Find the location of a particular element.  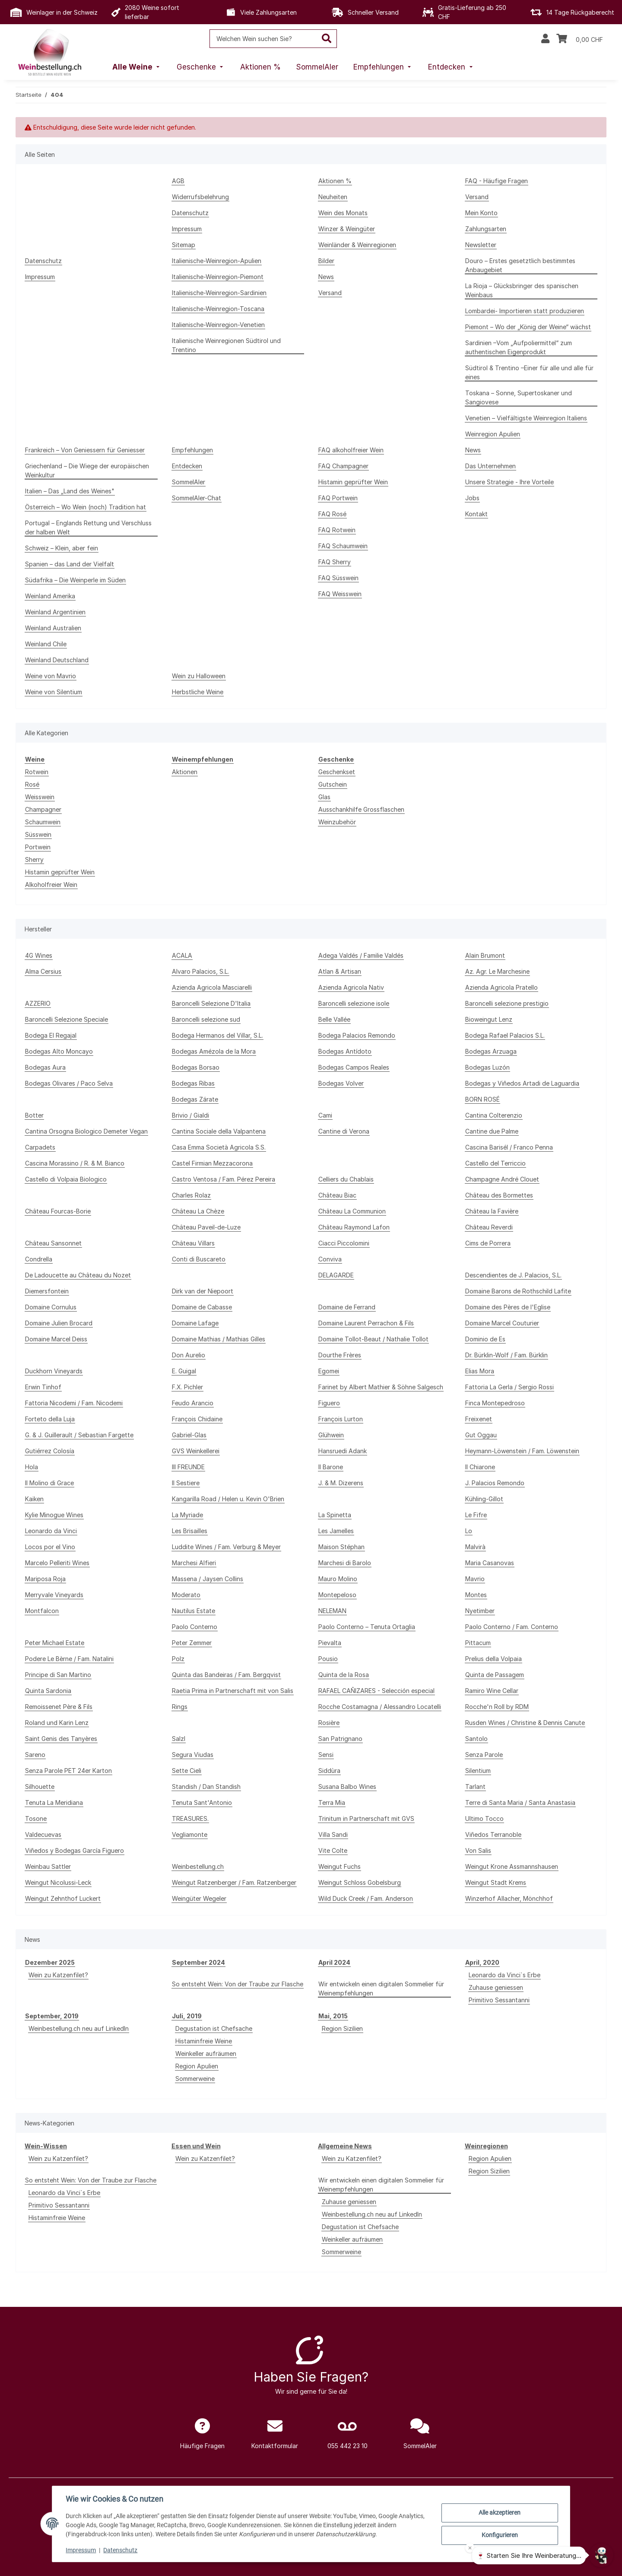

FAQ alkoholfreier Wein is located at coordinates (351, 450).